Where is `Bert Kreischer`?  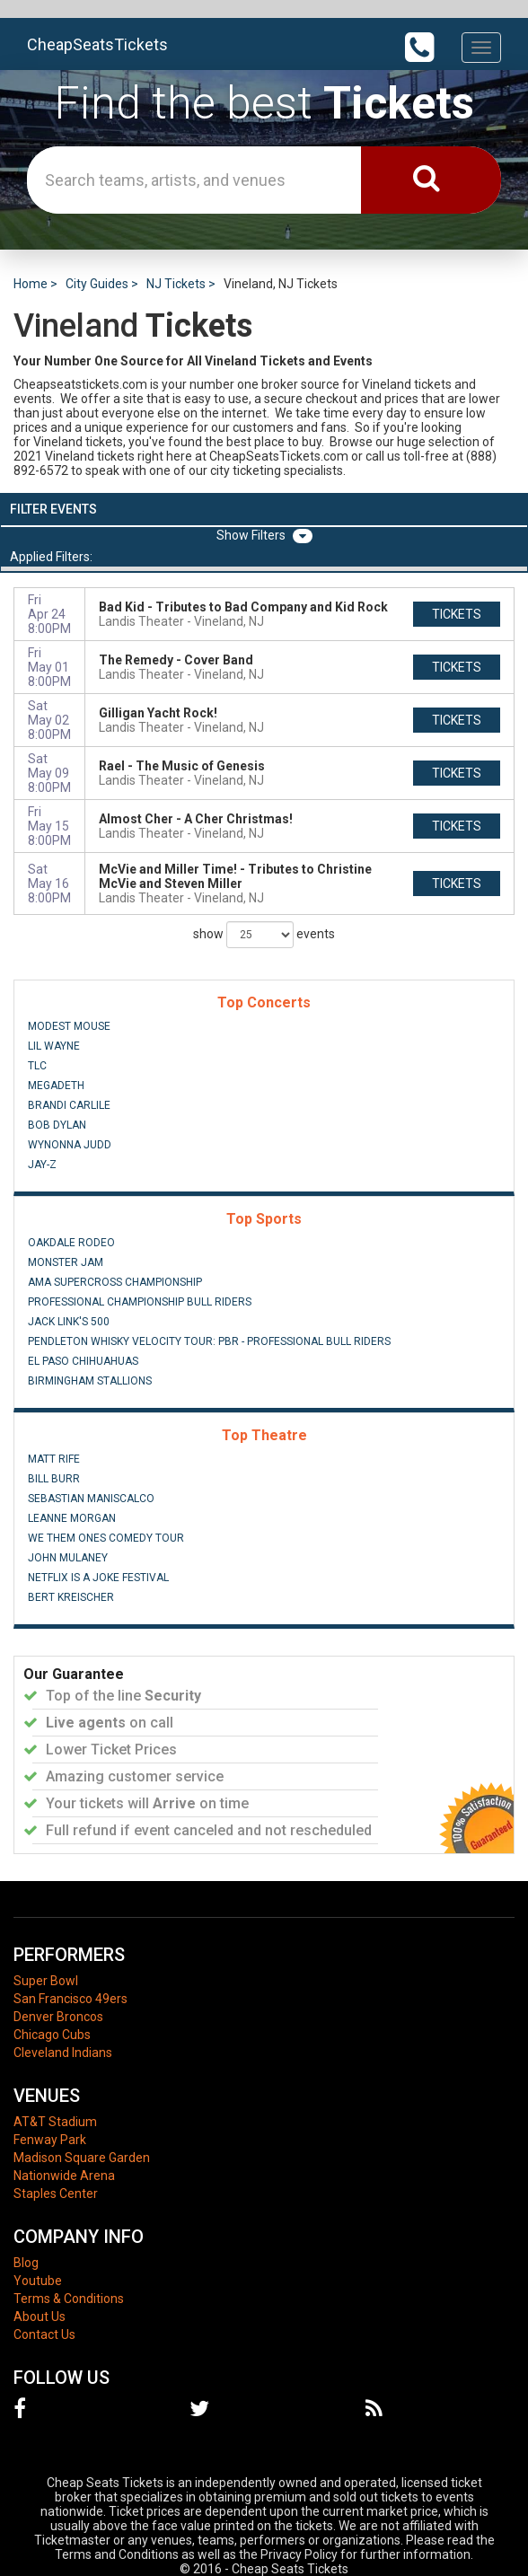
Bert Kreischer is located at coordinates (71, 1597).